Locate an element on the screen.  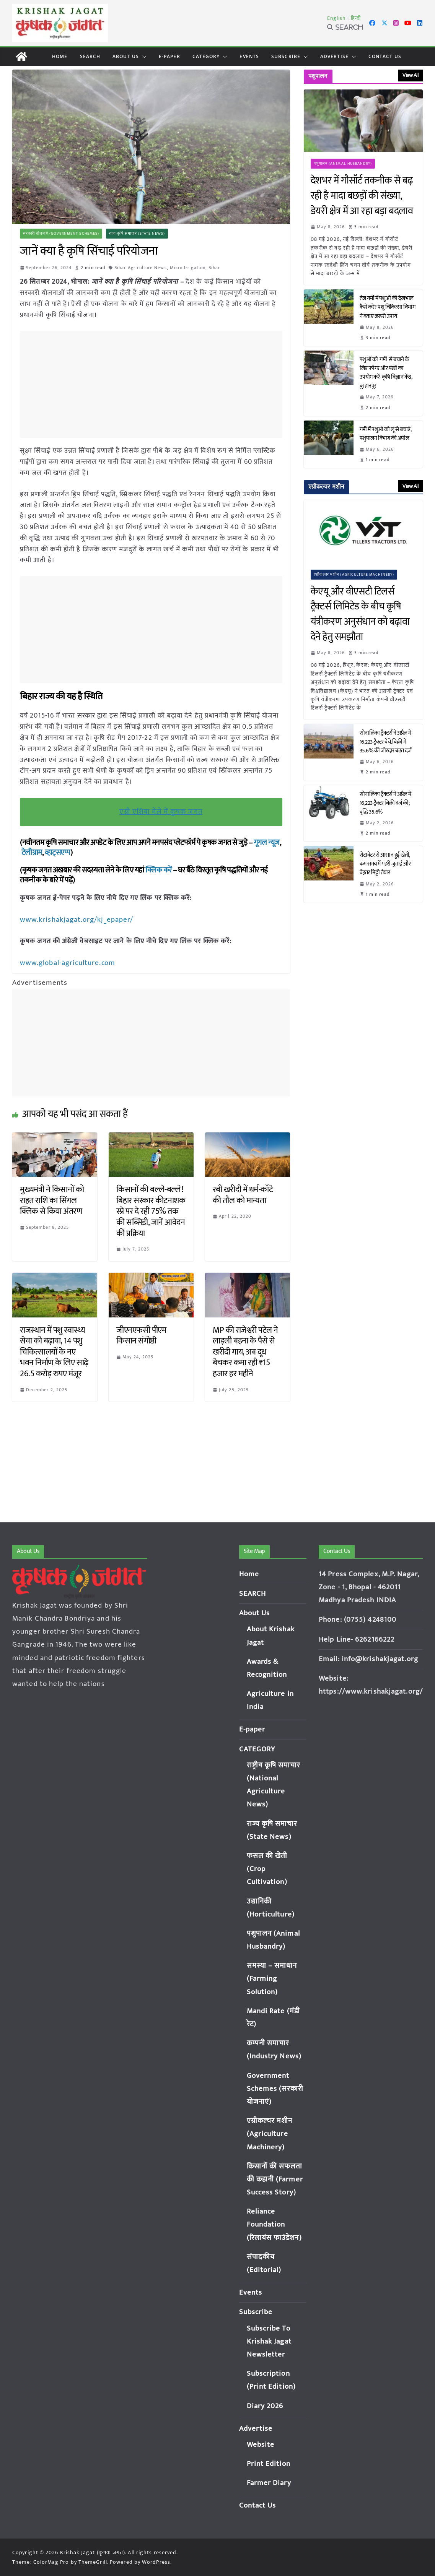
Farmer Diary is located at coordinates (269, 2483).